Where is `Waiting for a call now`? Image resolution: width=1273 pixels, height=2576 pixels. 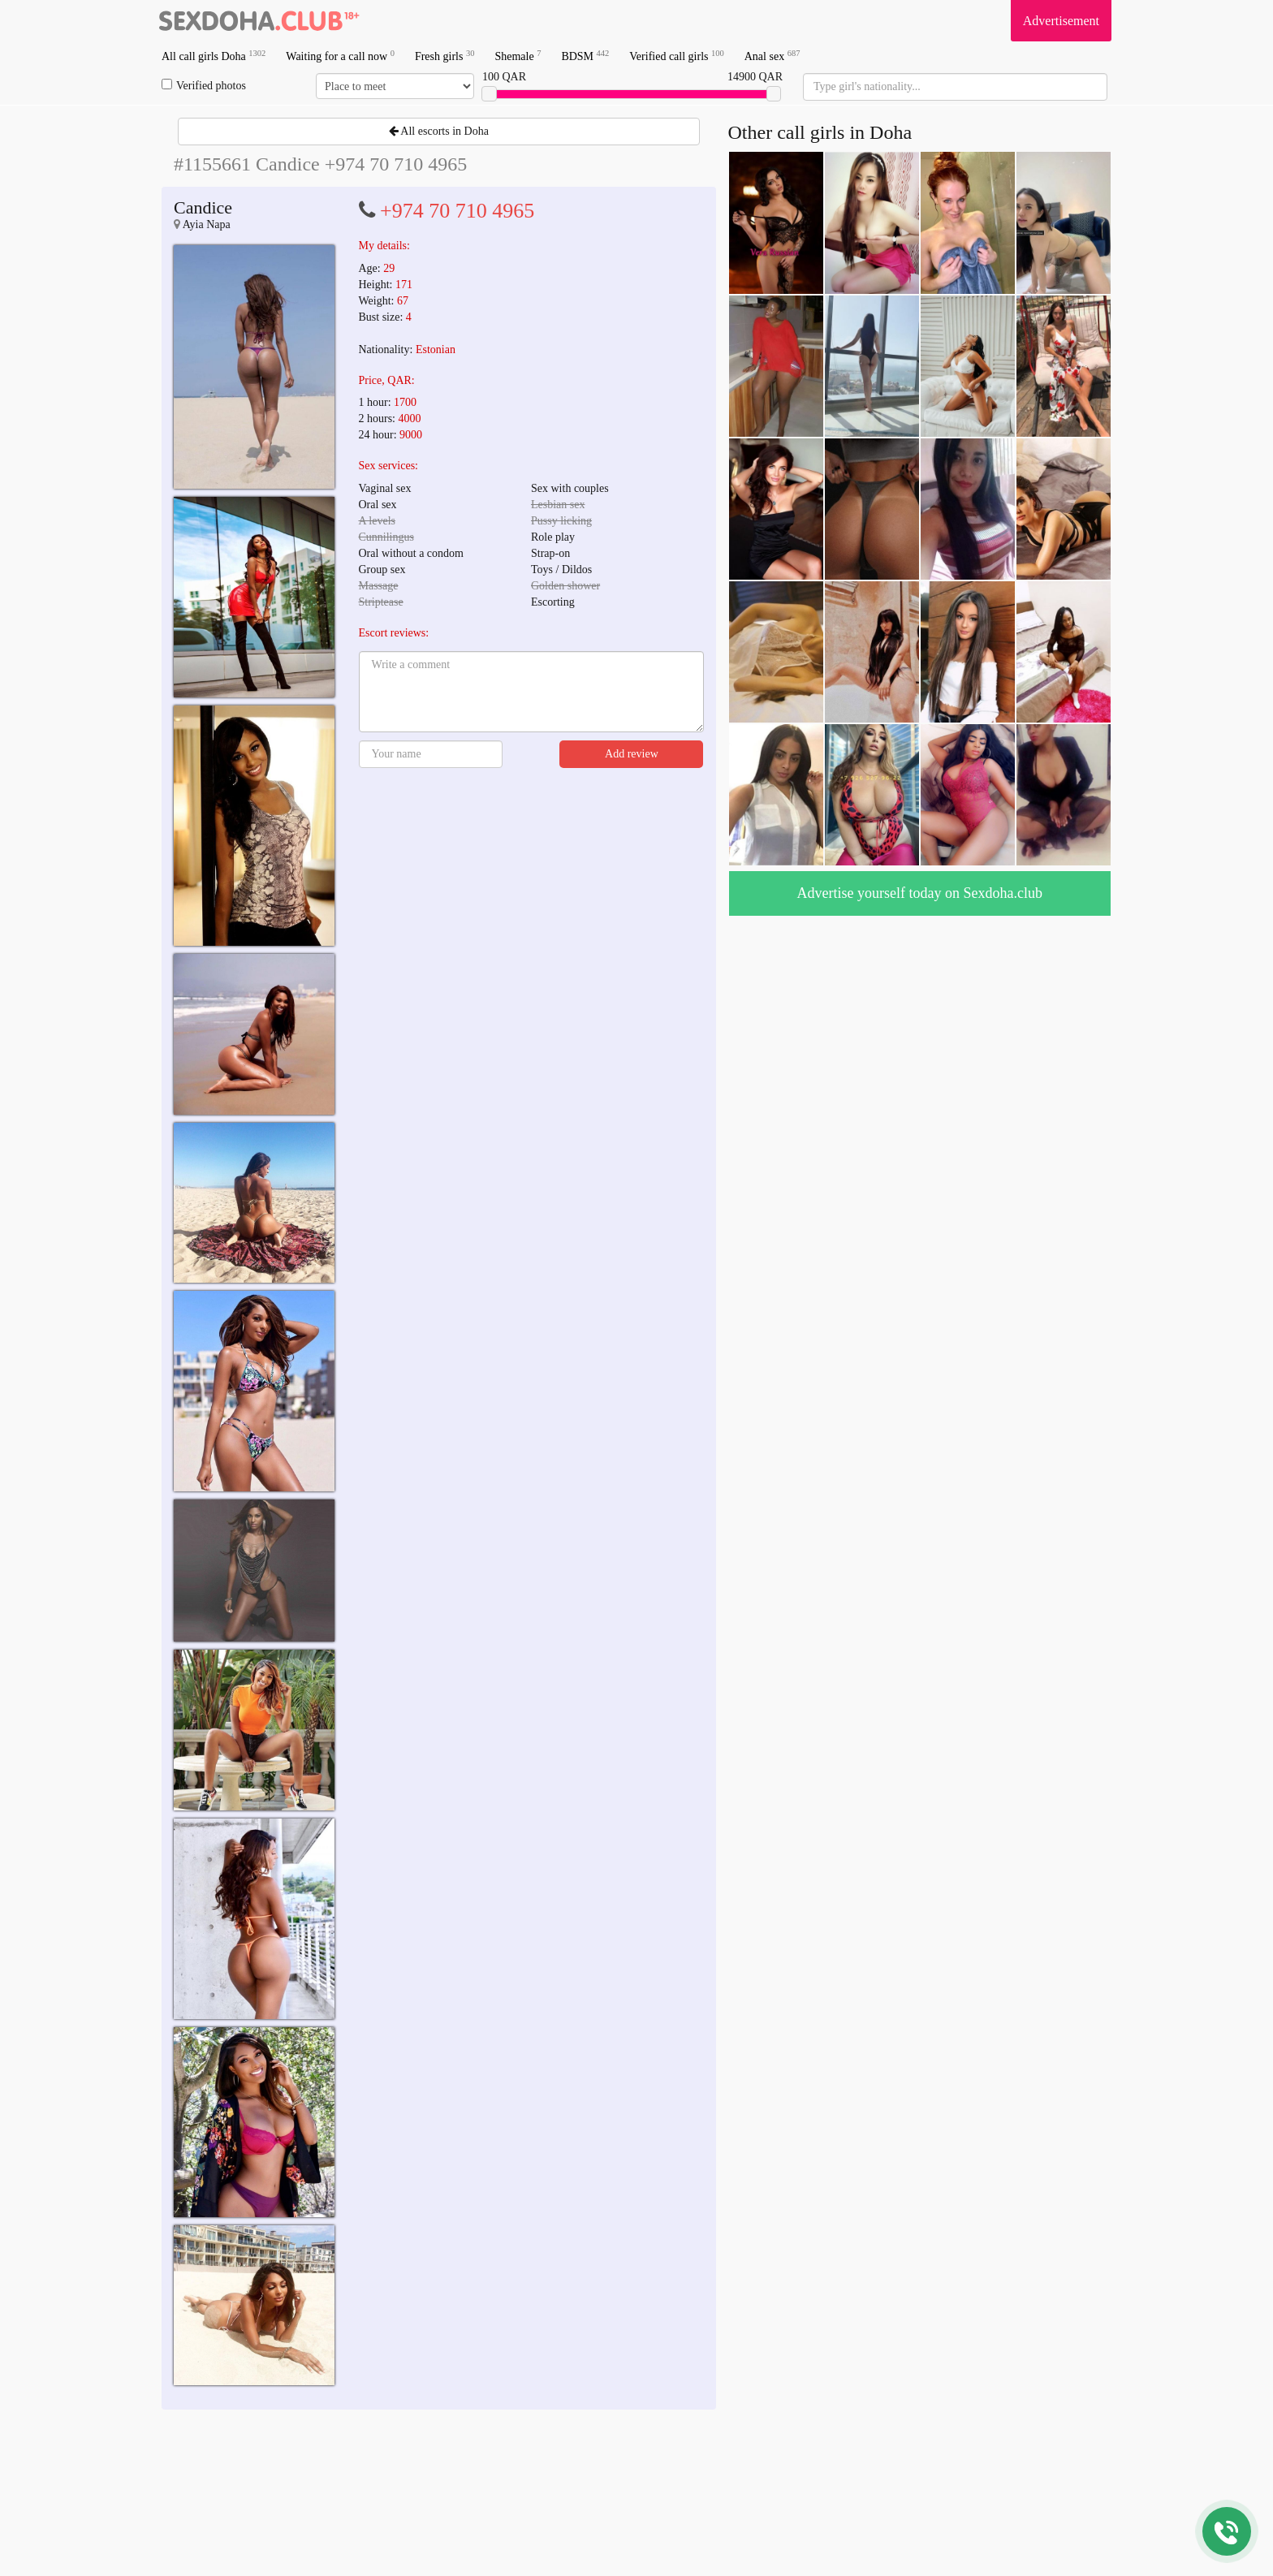 Waiting for a call now is located at coordinates (340, 56).